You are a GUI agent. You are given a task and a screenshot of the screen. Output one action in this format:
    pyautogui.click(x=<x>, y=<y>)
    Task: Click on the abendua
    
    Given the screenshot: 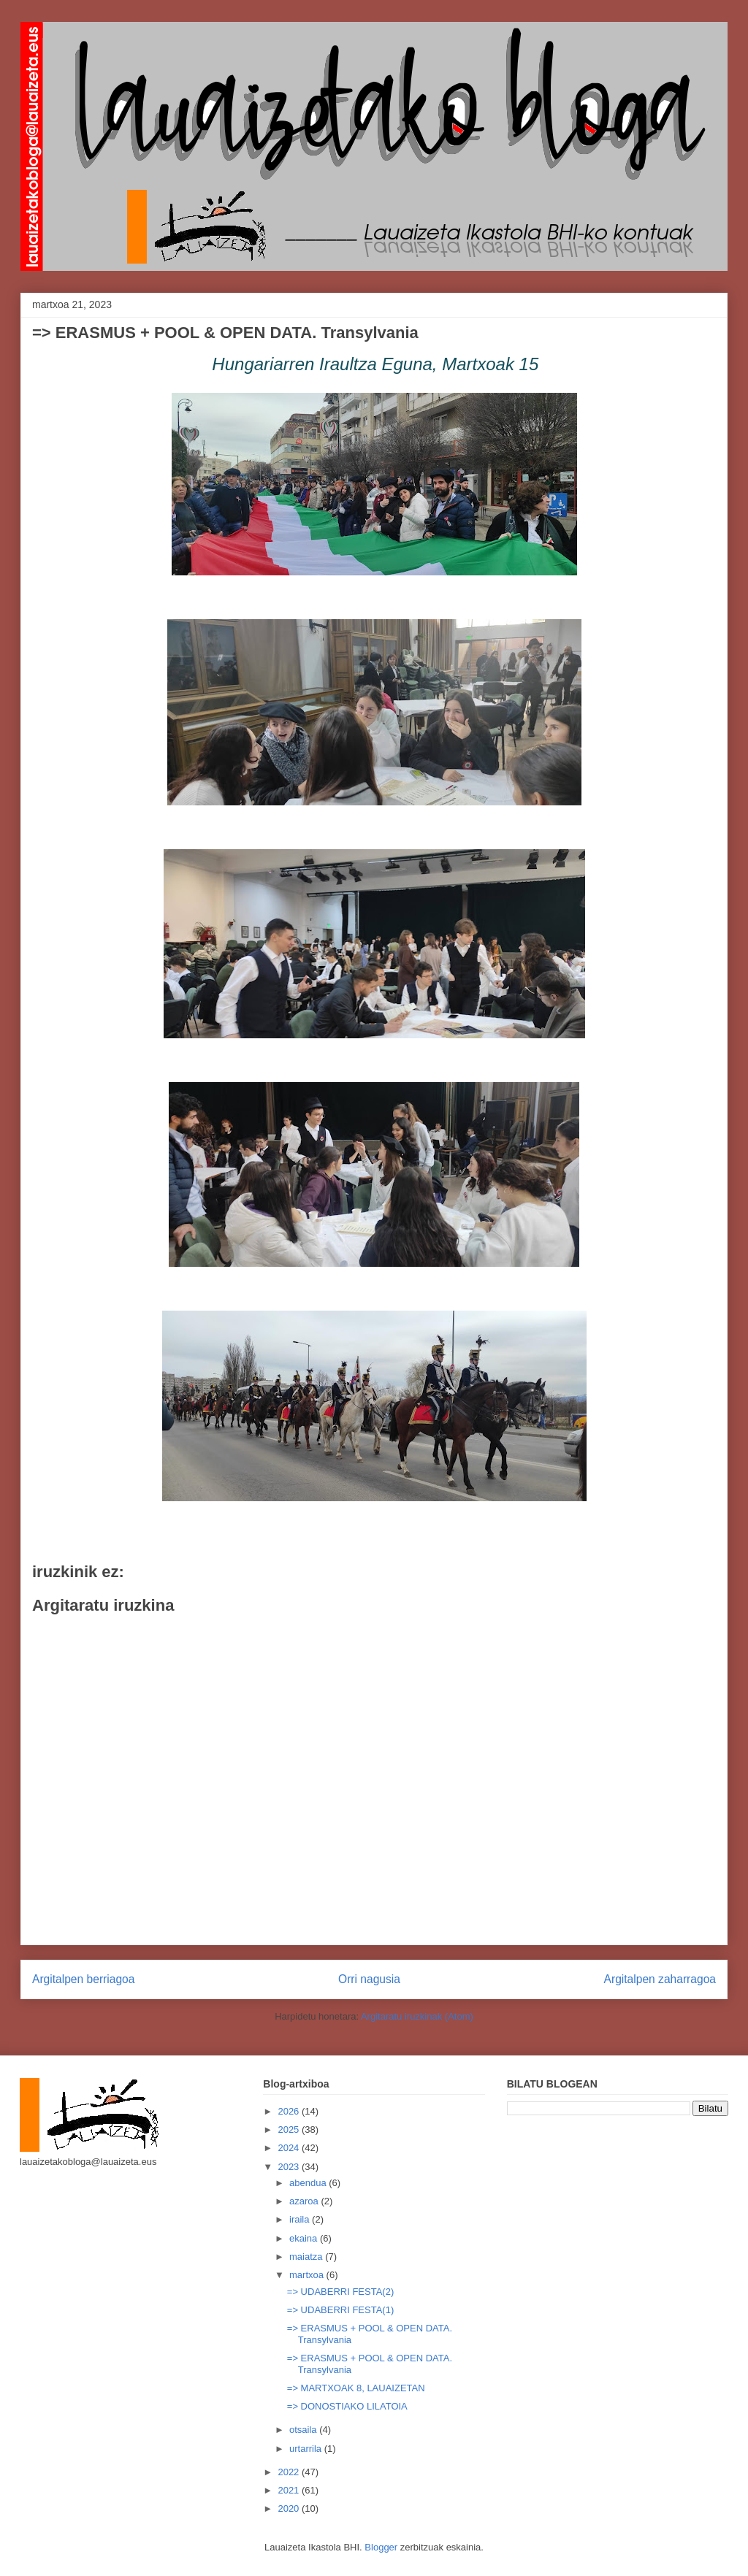 What is the action you would take?
    pyautogui.click(x=309, y=2182)
    